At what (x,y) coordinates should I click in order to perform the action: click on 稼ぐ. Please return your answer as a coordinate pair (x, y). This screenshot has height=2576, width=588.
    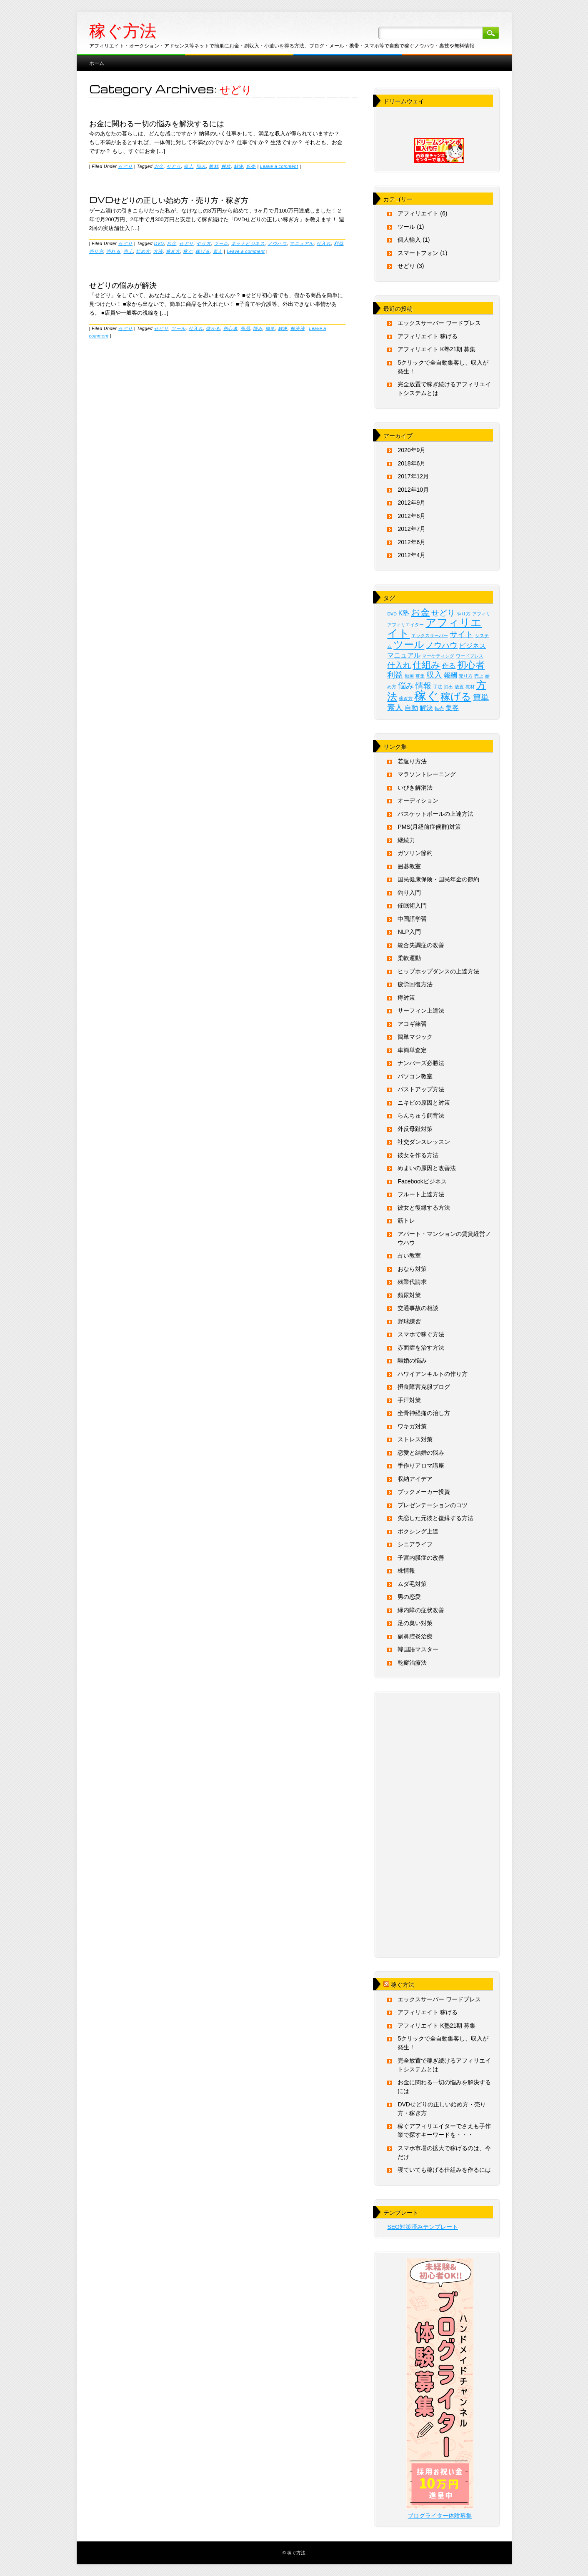
    Looking at the image, I should click on (188, 251).